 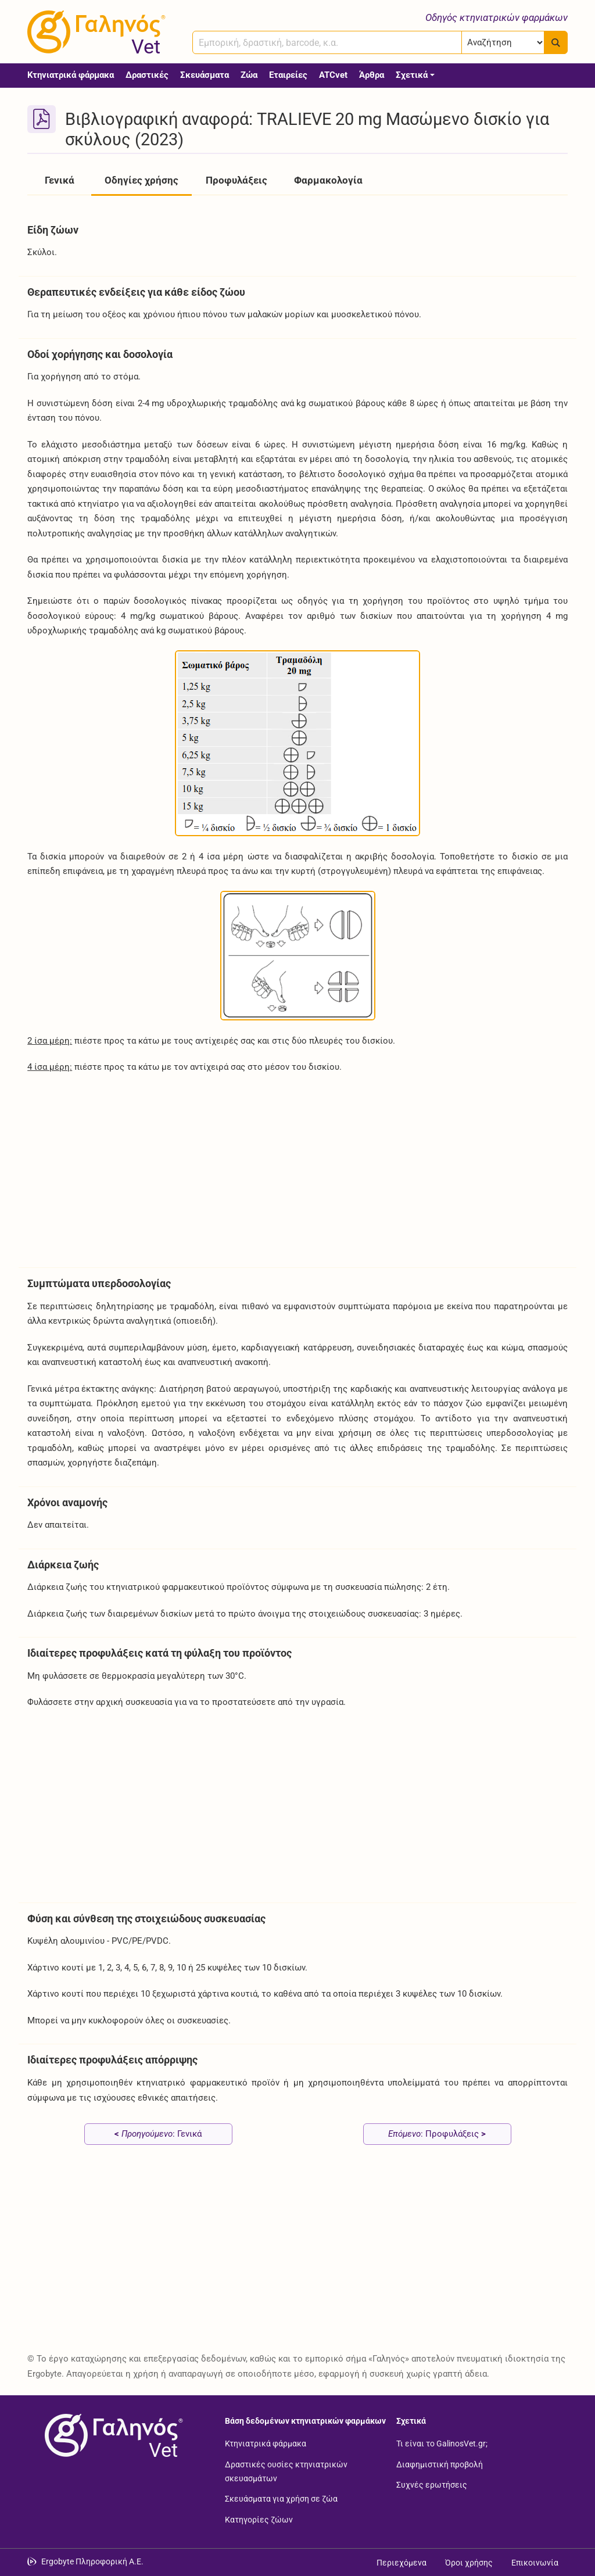 What do you see at coordinates (286, 2470) in the screenshot?
I see `Δραστικές ουσίες κτηνιατρικών σκευασμάτων` at bounding box center [286, 2470].